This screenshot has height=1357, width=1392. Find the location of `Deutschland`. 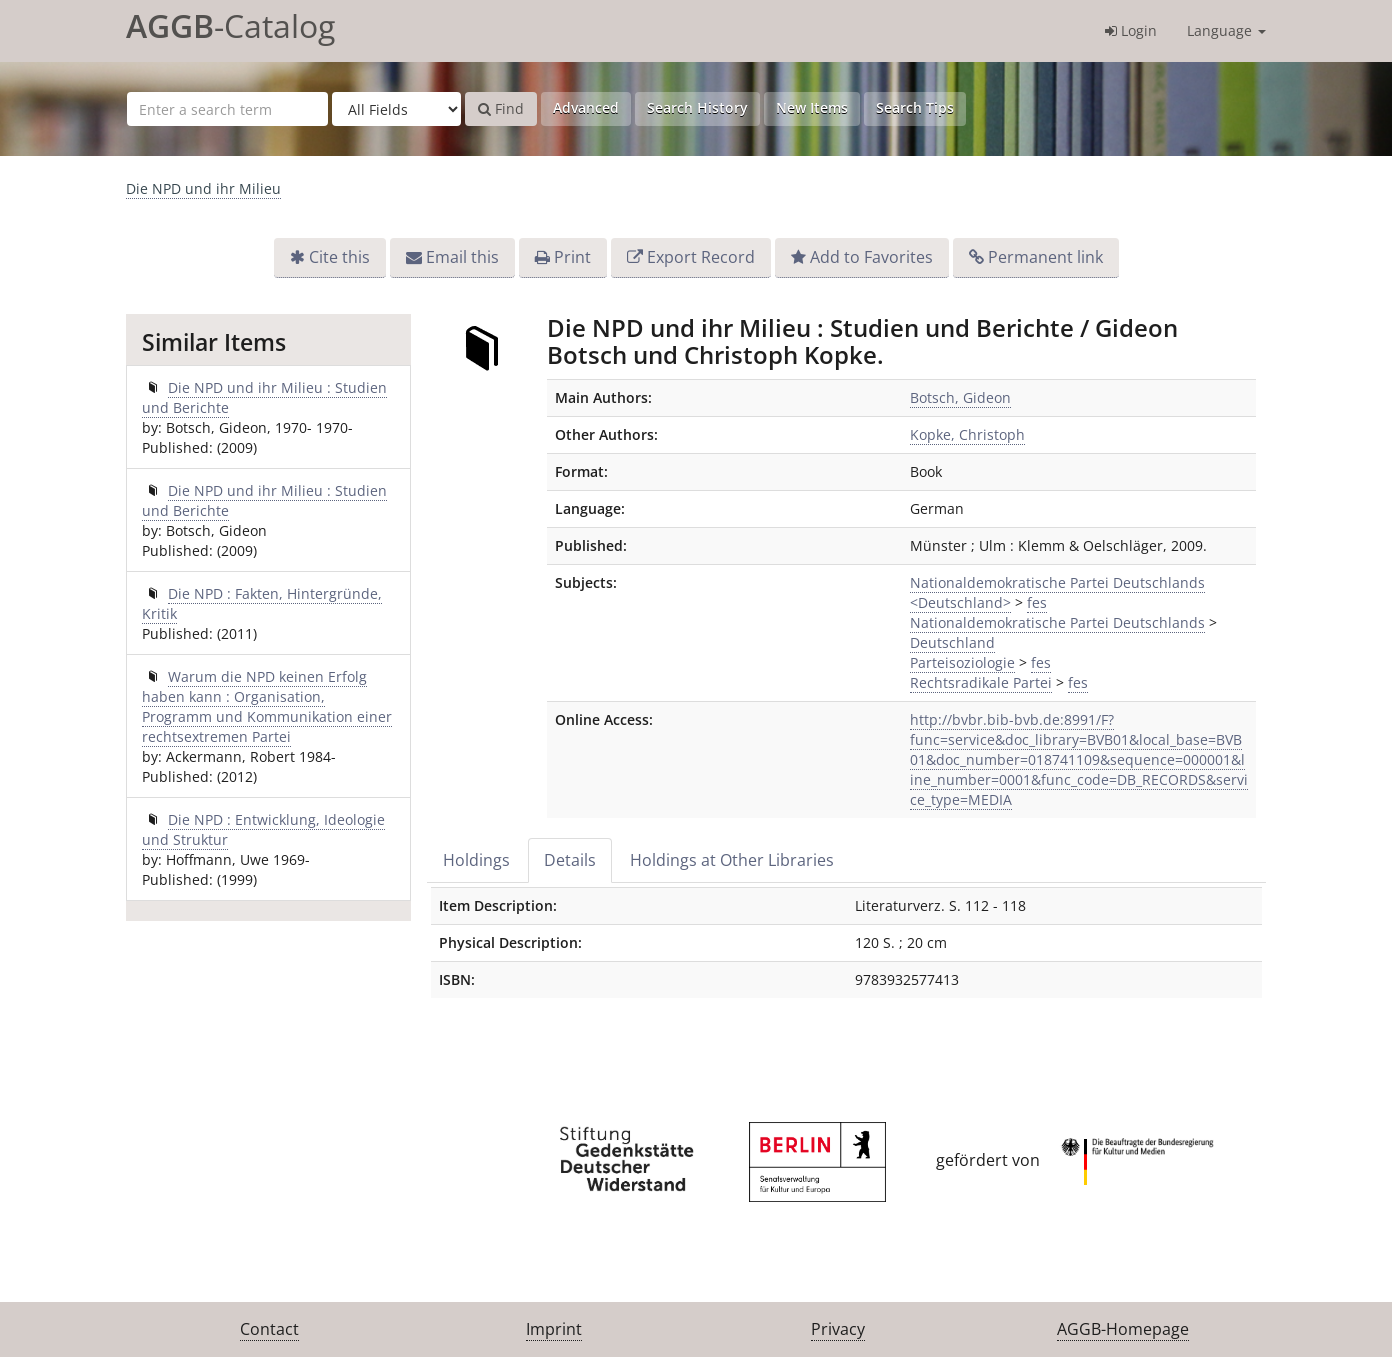

Deutschland is located at coordinates (952, 642).